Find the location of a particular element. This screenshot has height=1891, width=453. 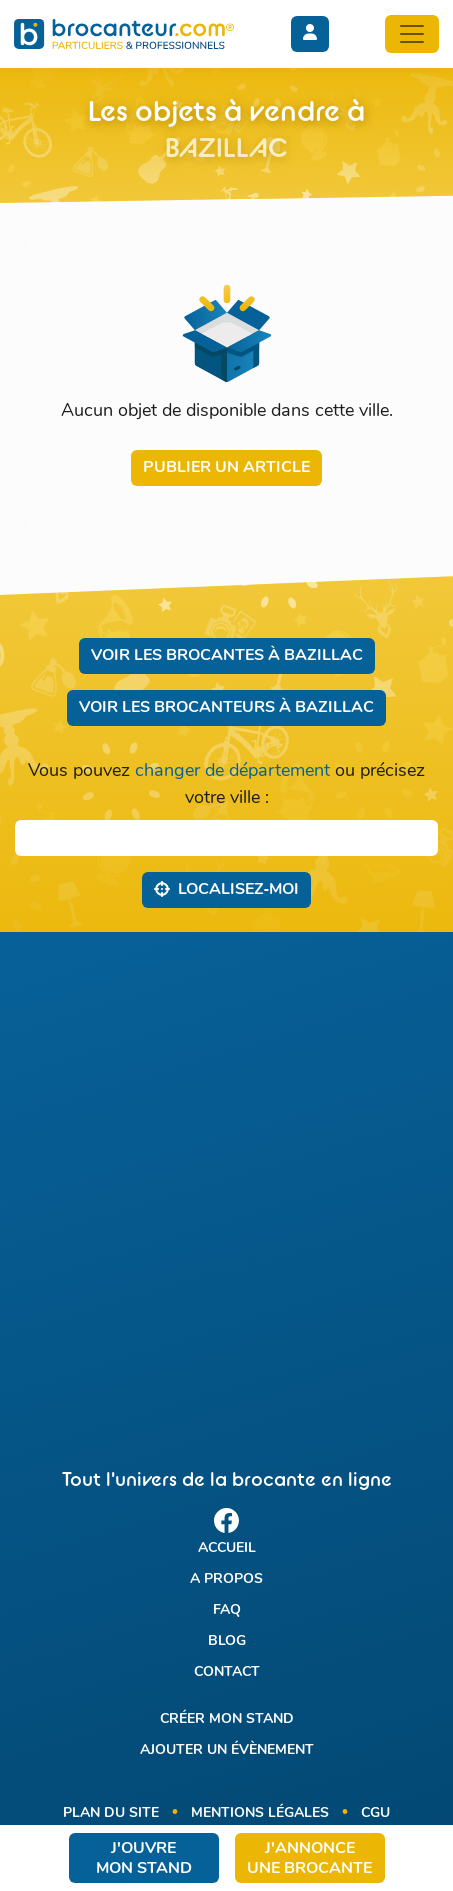

J'ouvre mon stand is located at coordinates (144, 1859).